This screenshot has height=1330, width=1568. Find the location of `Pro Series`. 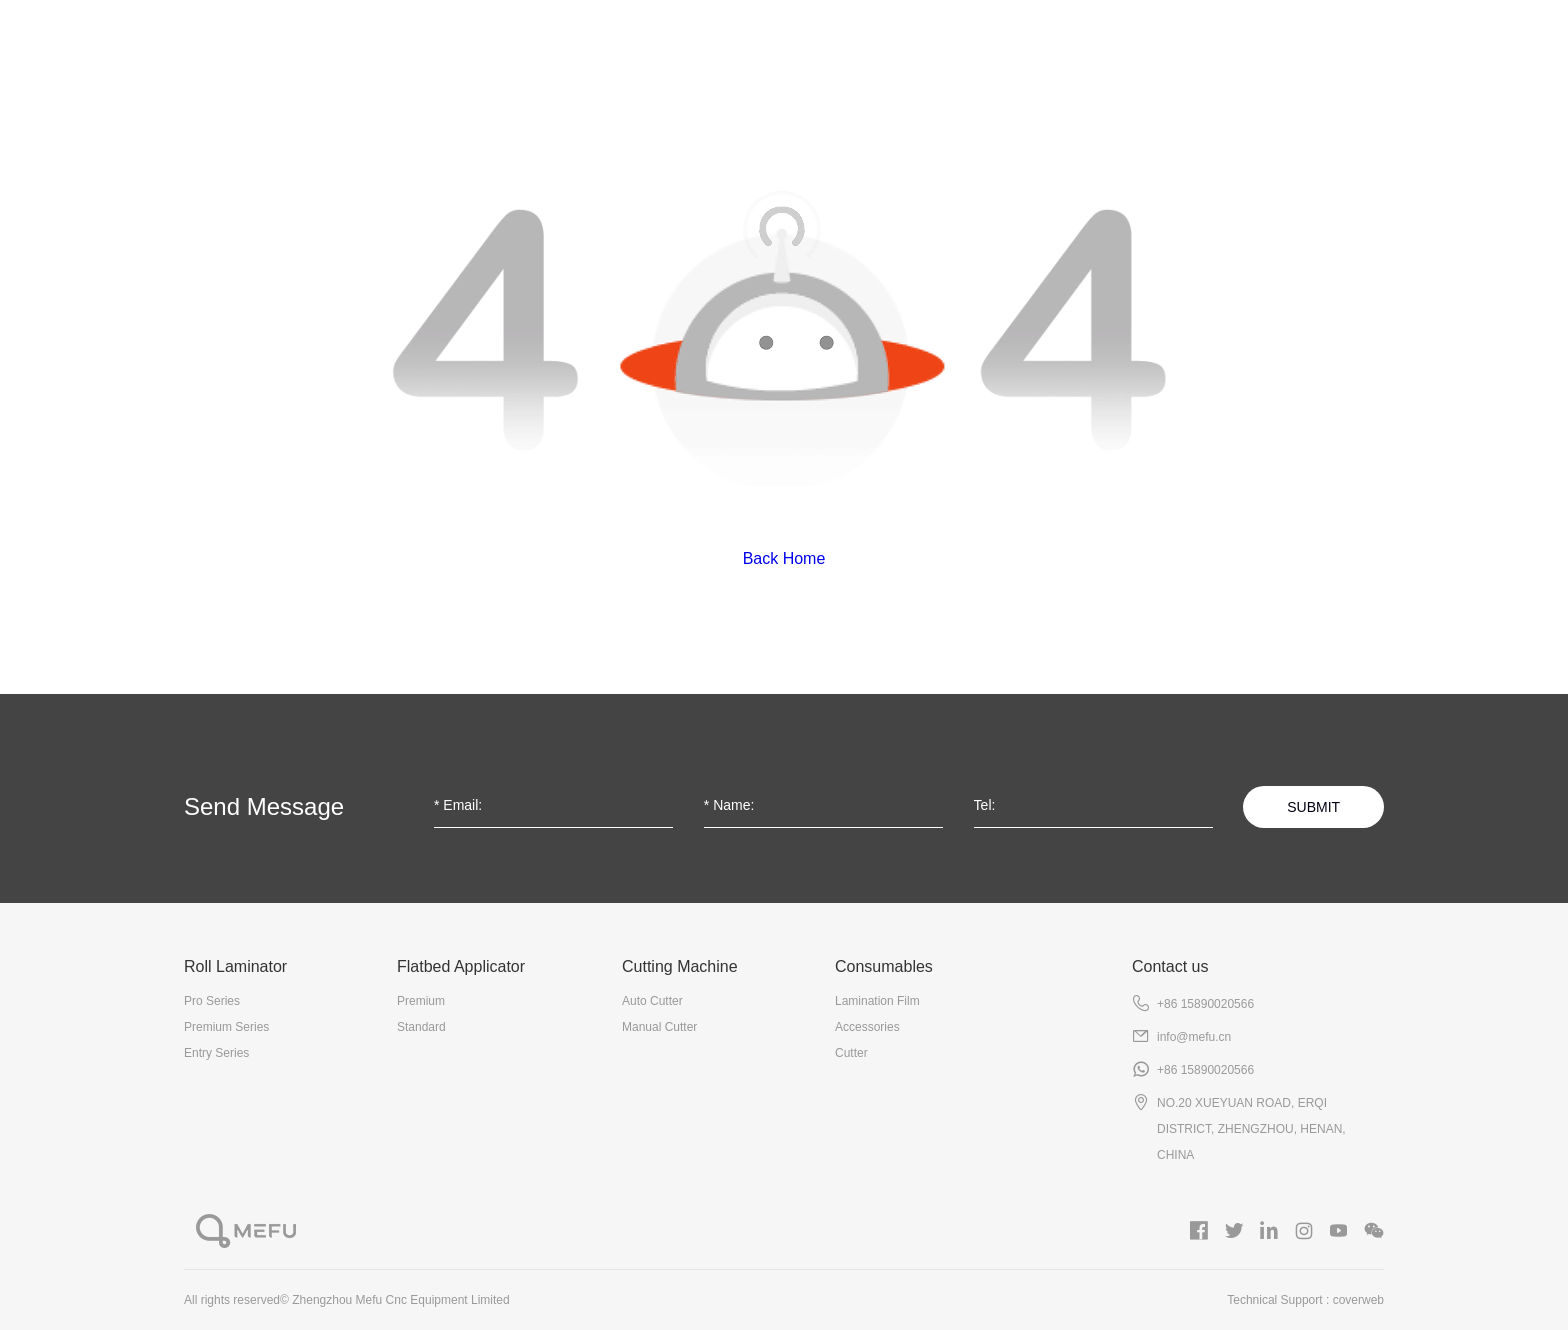

Pro Series is located at coordinates (212, 1001).